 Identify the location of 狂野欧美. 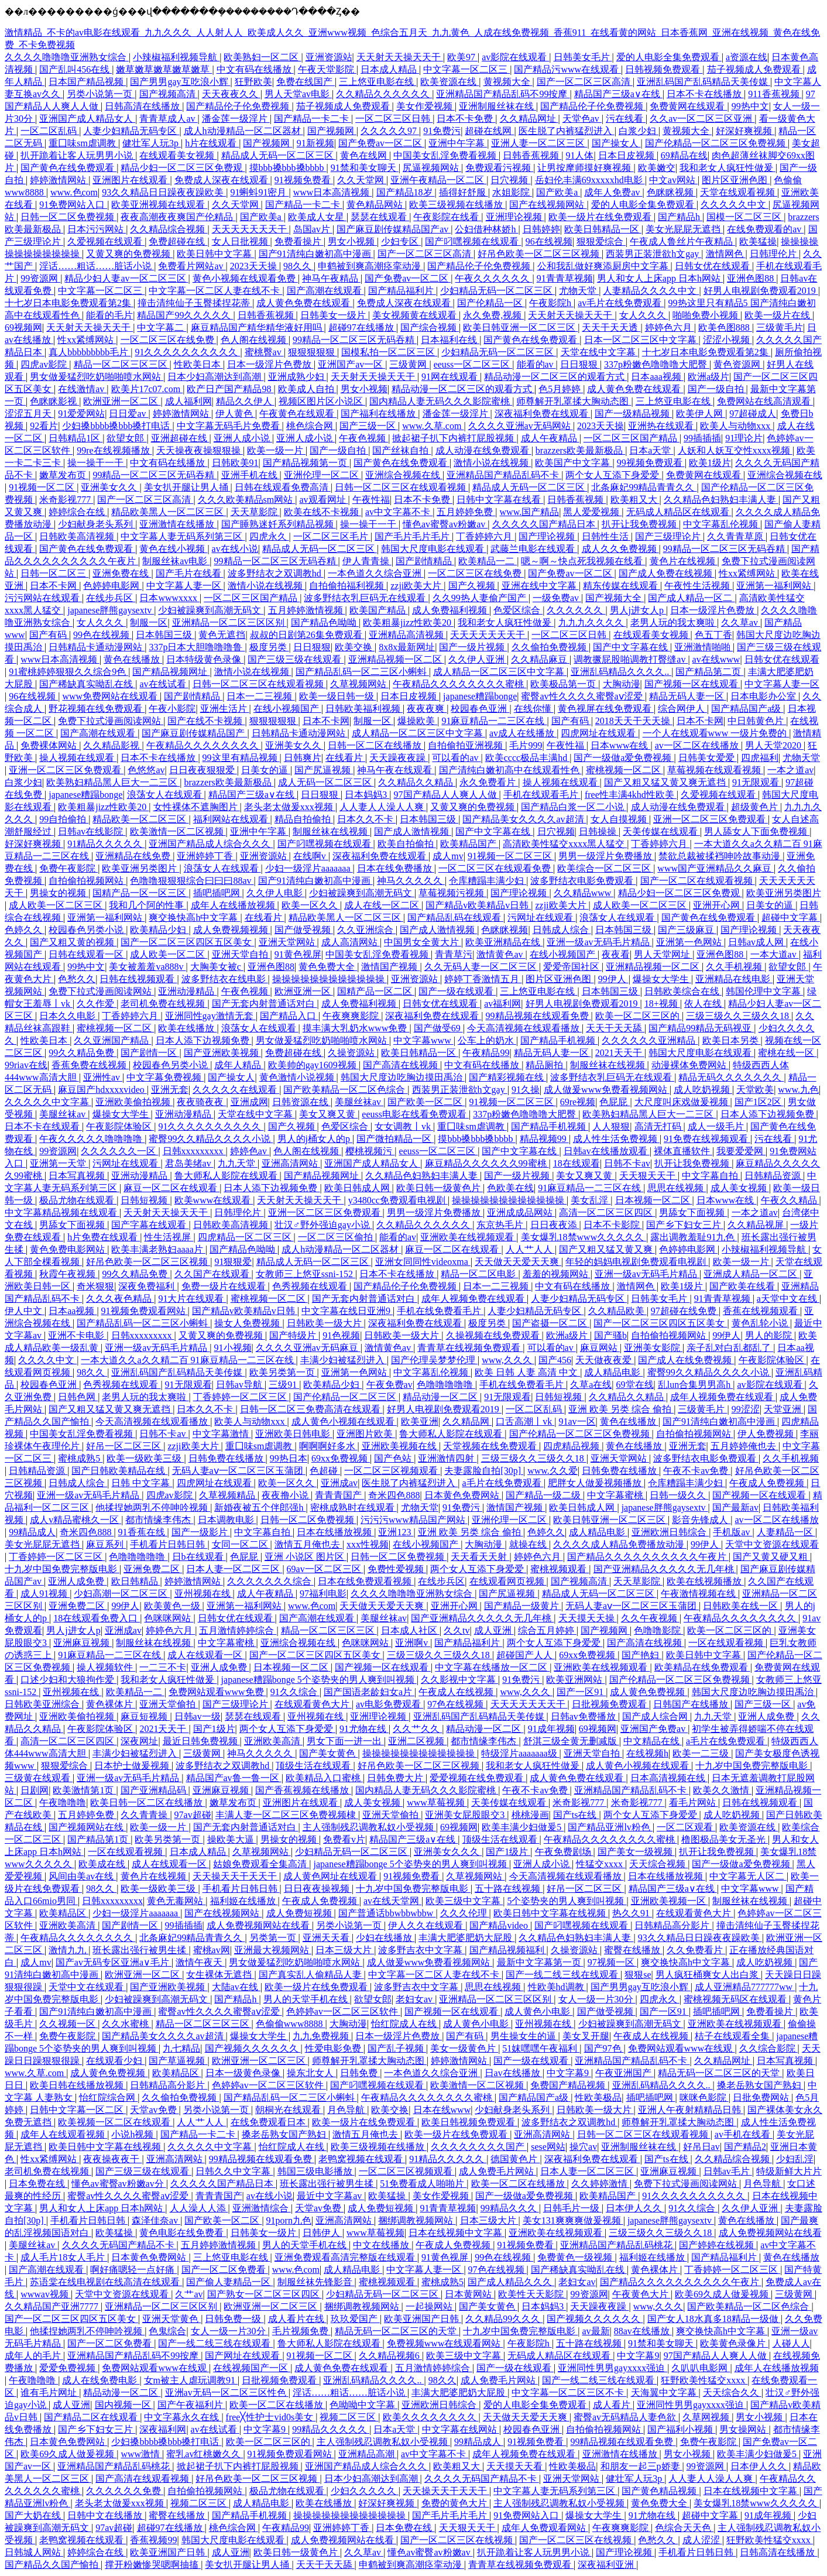
(253, 82).